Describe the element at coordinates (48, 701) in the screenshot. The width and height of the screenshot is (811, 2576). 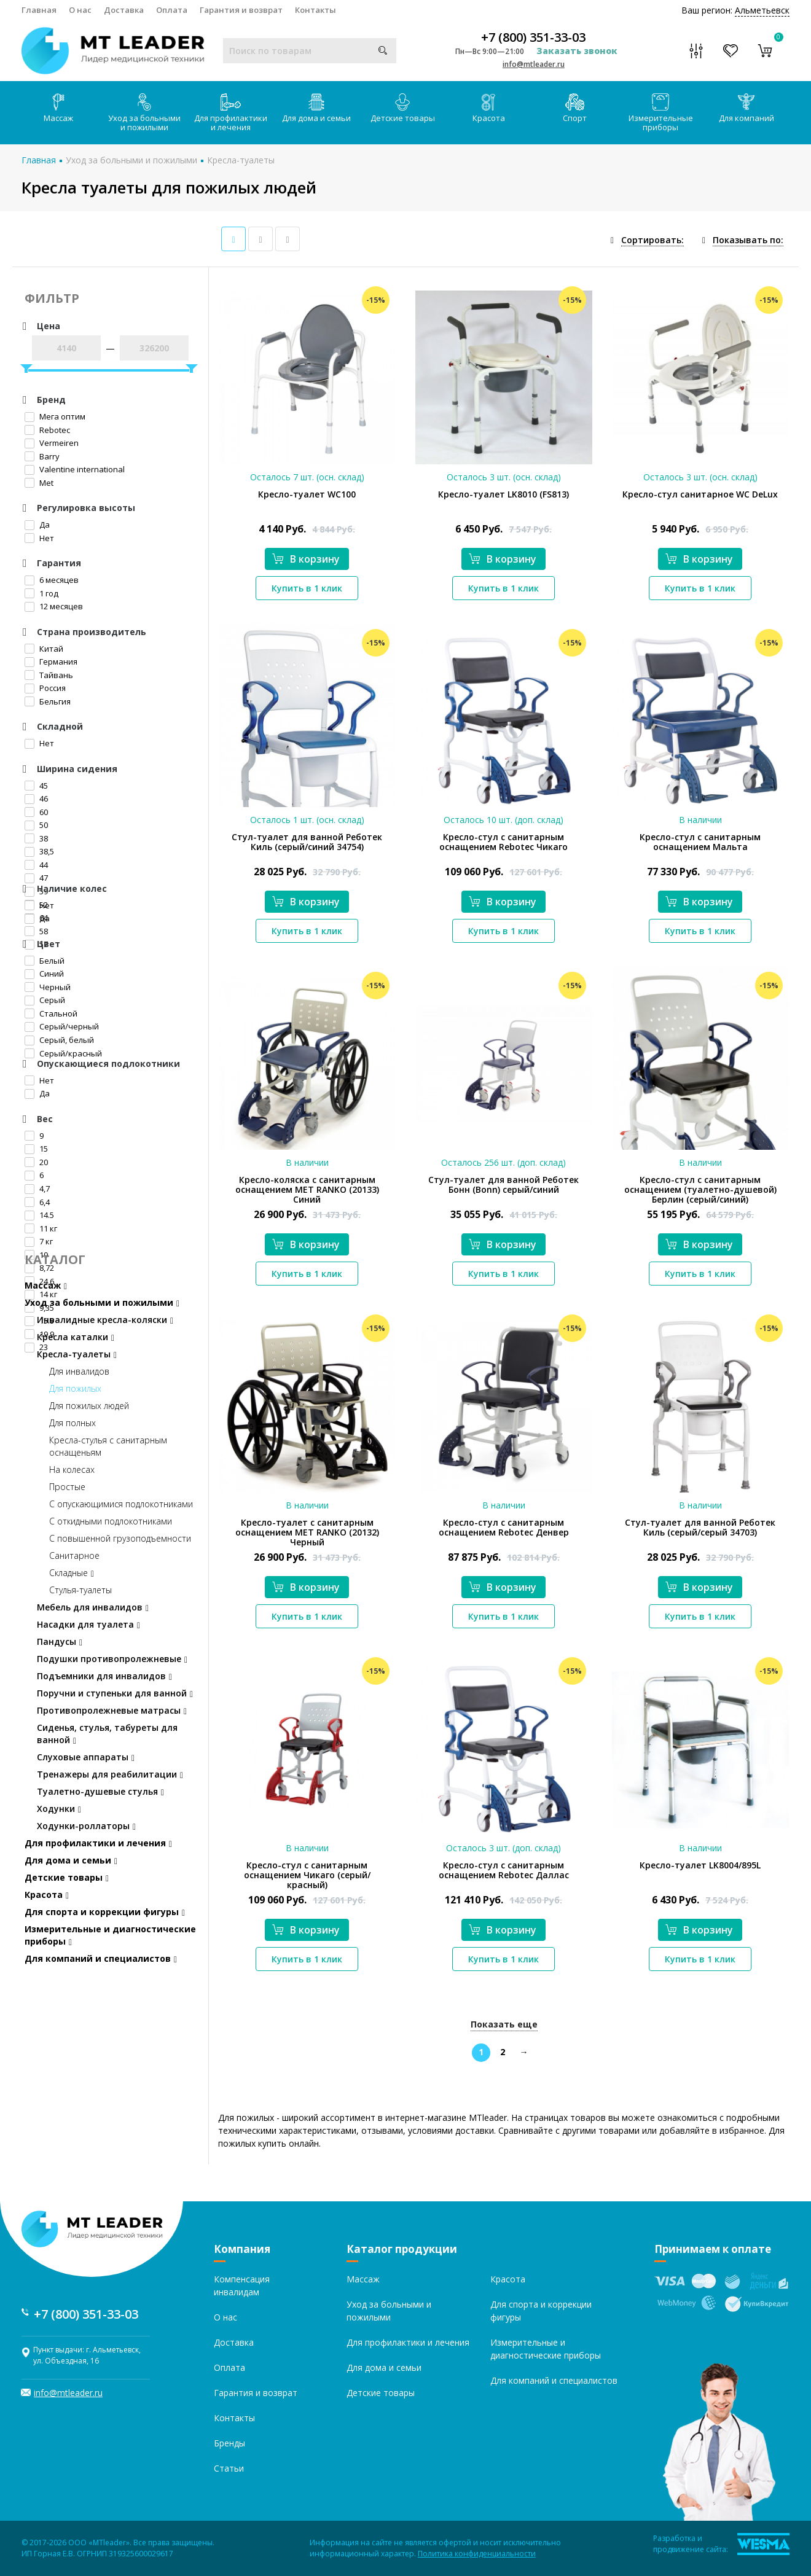
I see `Бельгия` at that location.